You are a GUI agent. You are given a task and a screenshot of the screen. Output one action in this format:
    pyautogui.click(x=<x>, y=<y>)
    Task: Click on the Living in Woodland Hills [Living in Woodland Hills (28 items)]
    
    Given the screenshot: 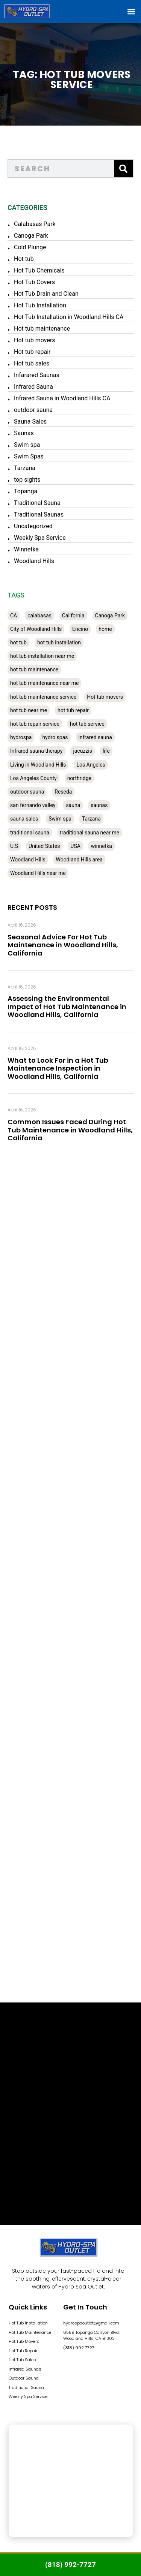 What is the action you would take?
    pyautogui.click(x=38, y=765)
    